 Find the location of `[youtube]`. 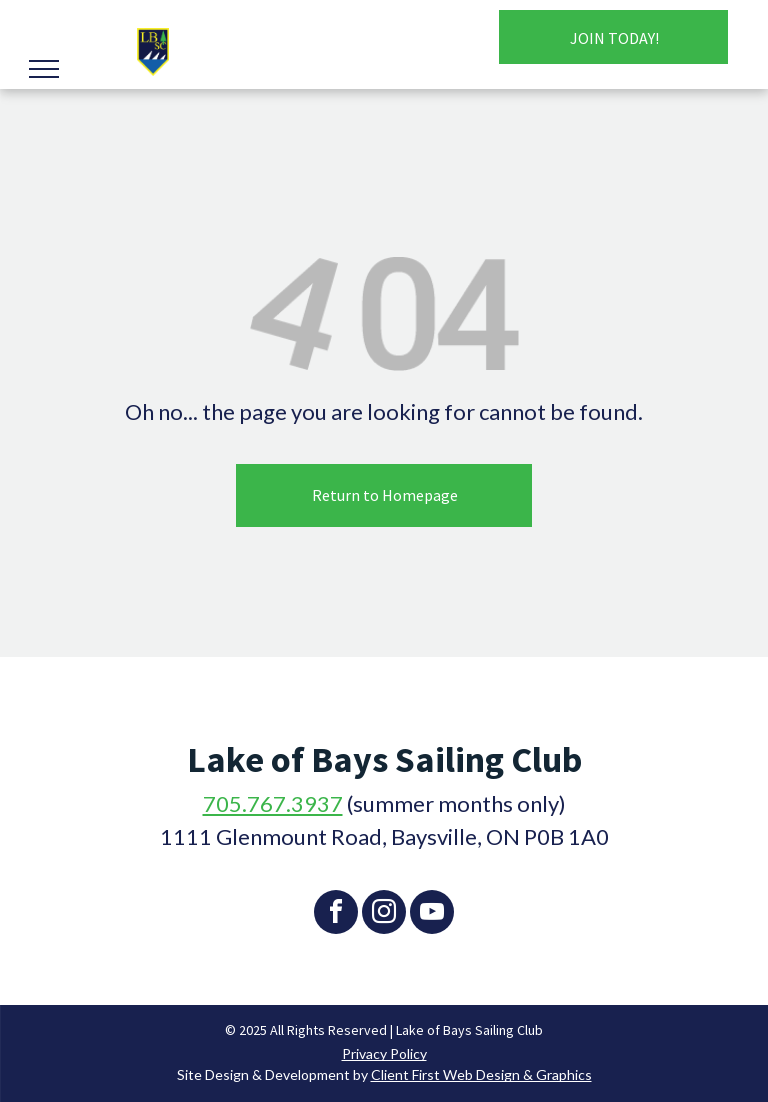

[youtube] is located at coordinates (432, 914).